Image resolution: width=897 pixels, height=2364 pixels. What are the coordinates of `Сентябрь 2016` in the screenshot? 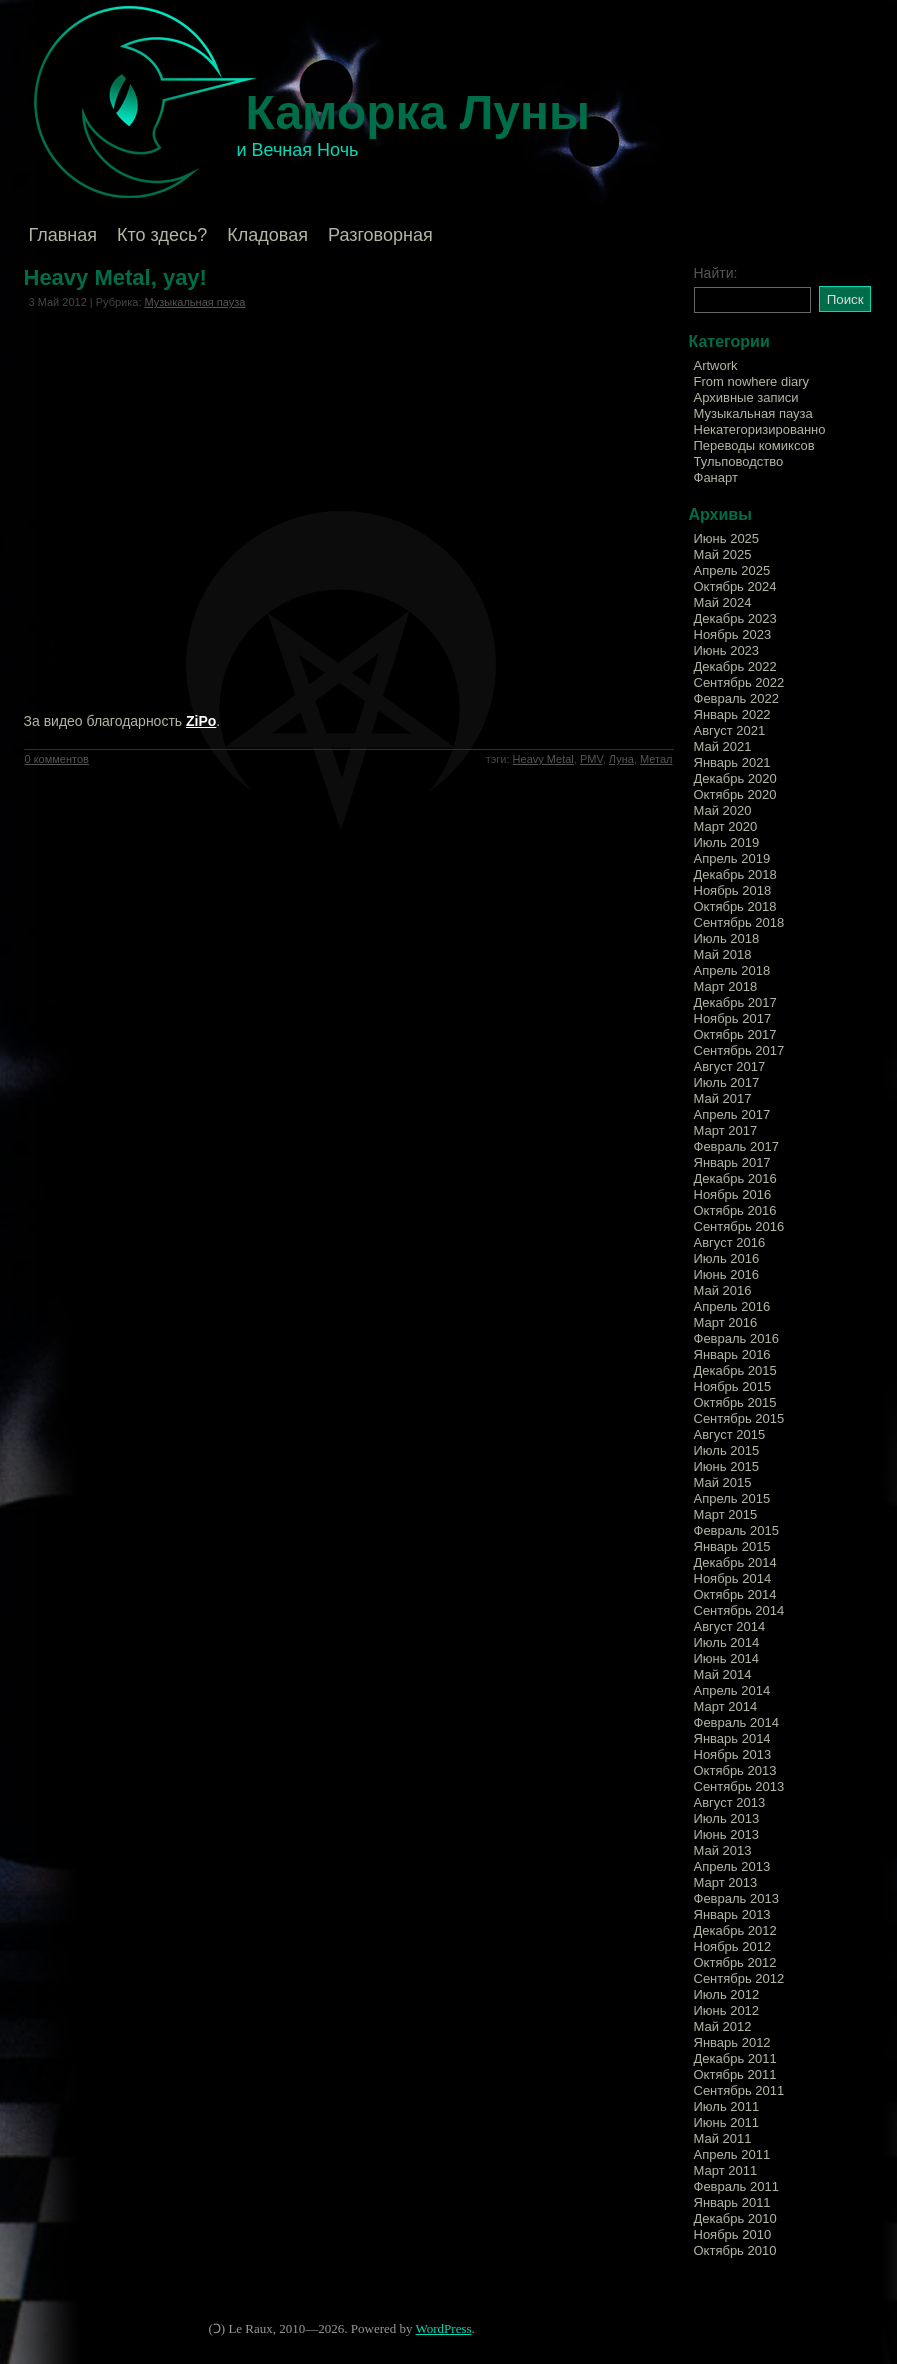 It's located at (739, 1226).